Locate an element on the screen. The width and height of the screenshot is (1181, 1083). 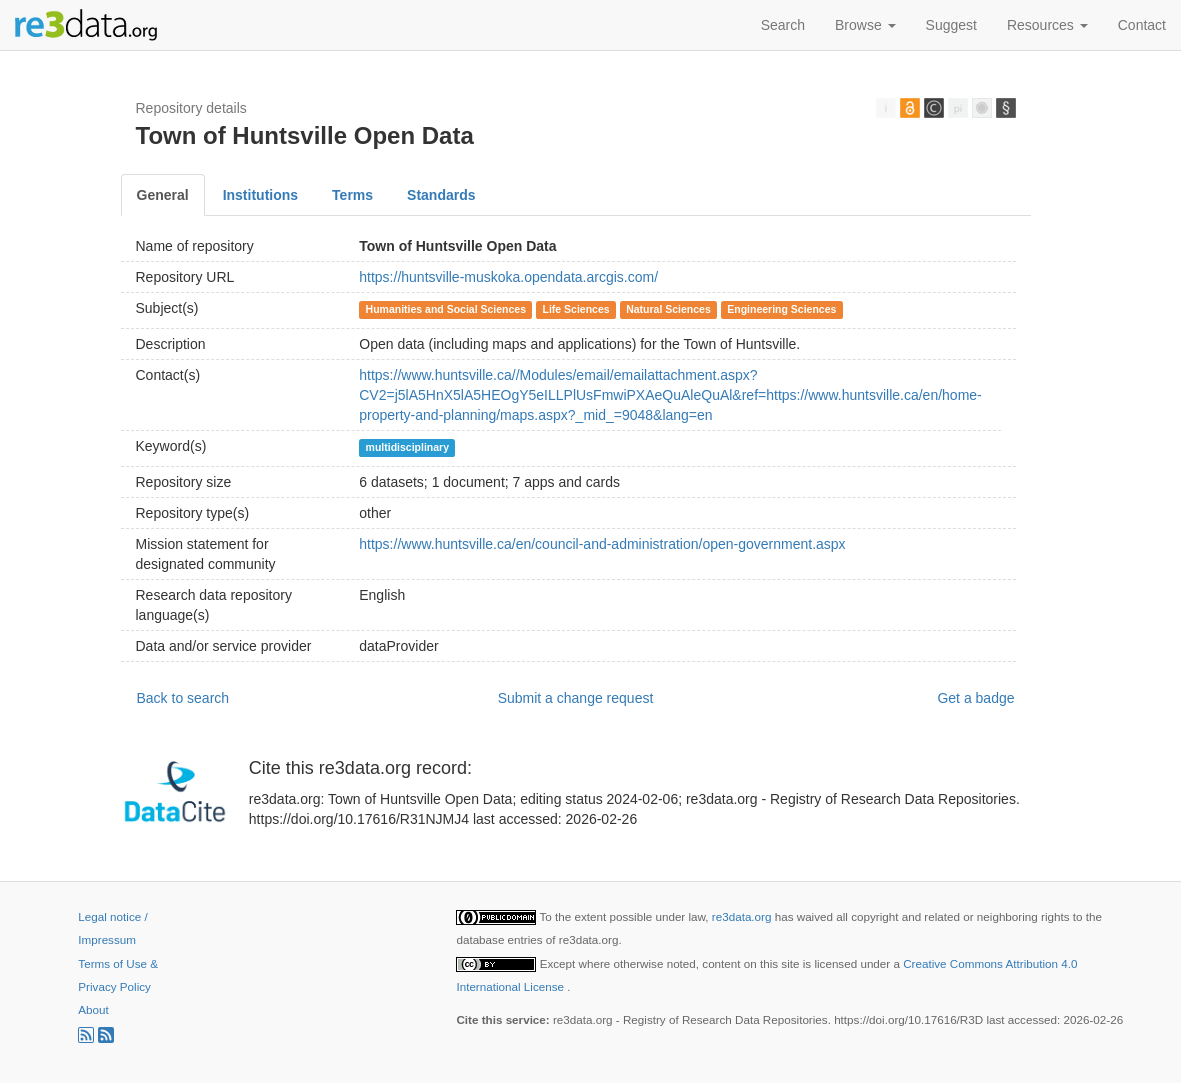
Resources [button] is located at coordinates (1047, 25).